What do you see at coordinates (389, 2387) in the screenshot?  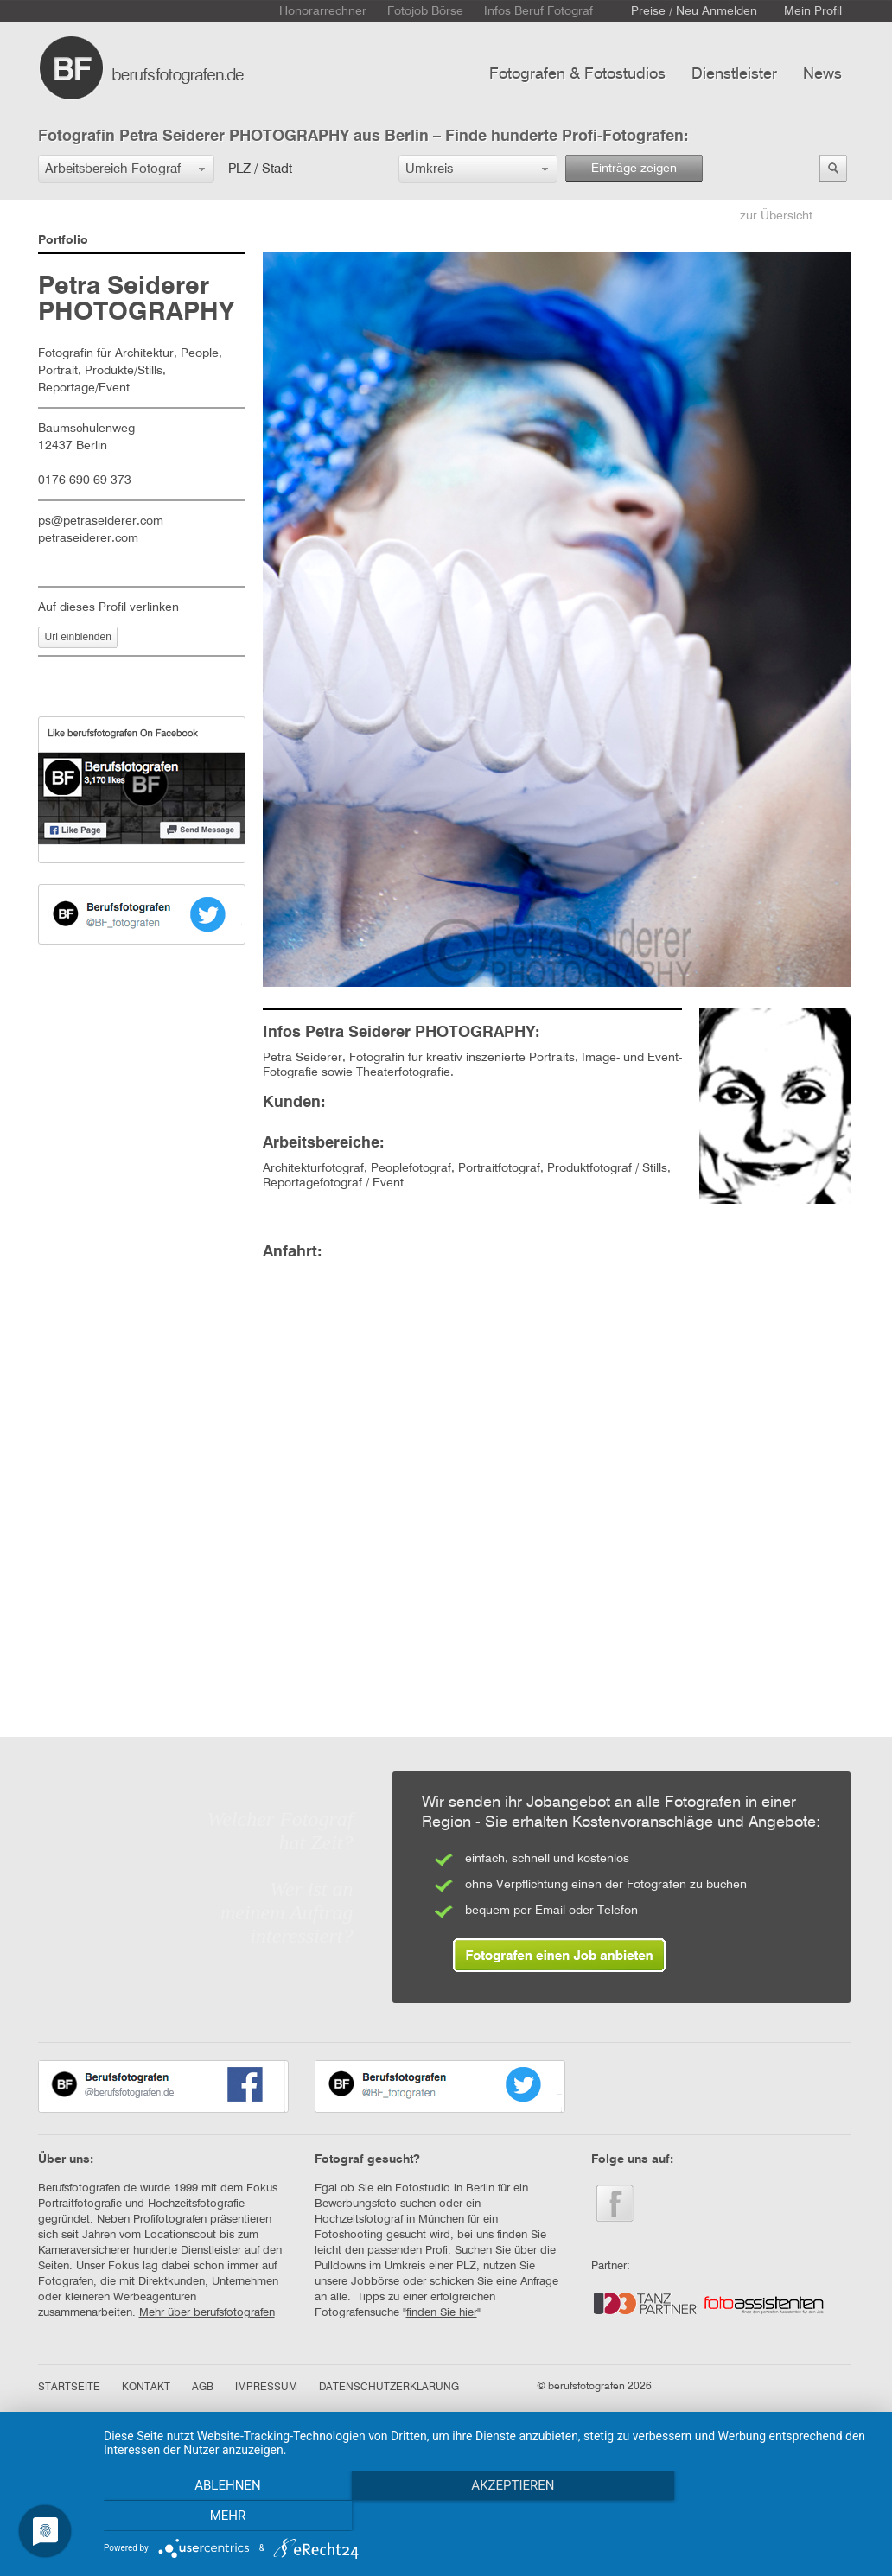 I see `DATENSCHUTZERKLÄRUNG` at bounding box center [389, 2387].